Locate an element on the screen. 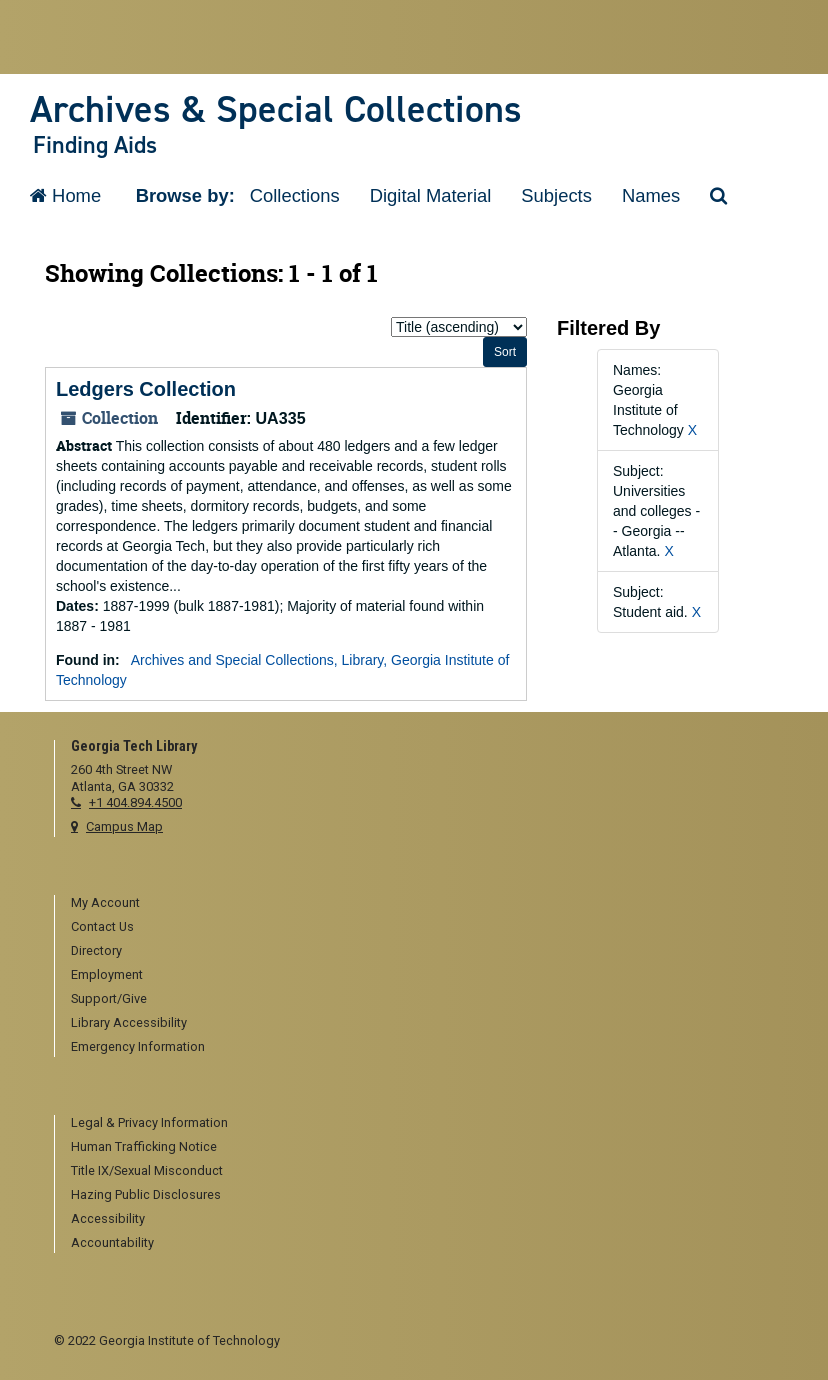 Image resolution: width=828 pixels, height=1380 pixels. Ledgers Collection is located at coordinates (146, 389).